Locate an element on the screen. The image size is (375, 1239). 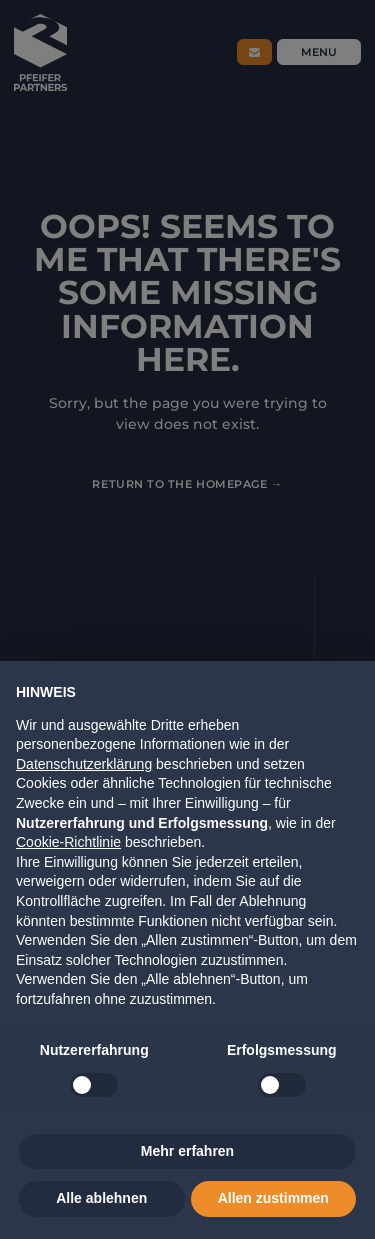
Cookie-Richtlinie [button] is located at coordinates (68, 842).